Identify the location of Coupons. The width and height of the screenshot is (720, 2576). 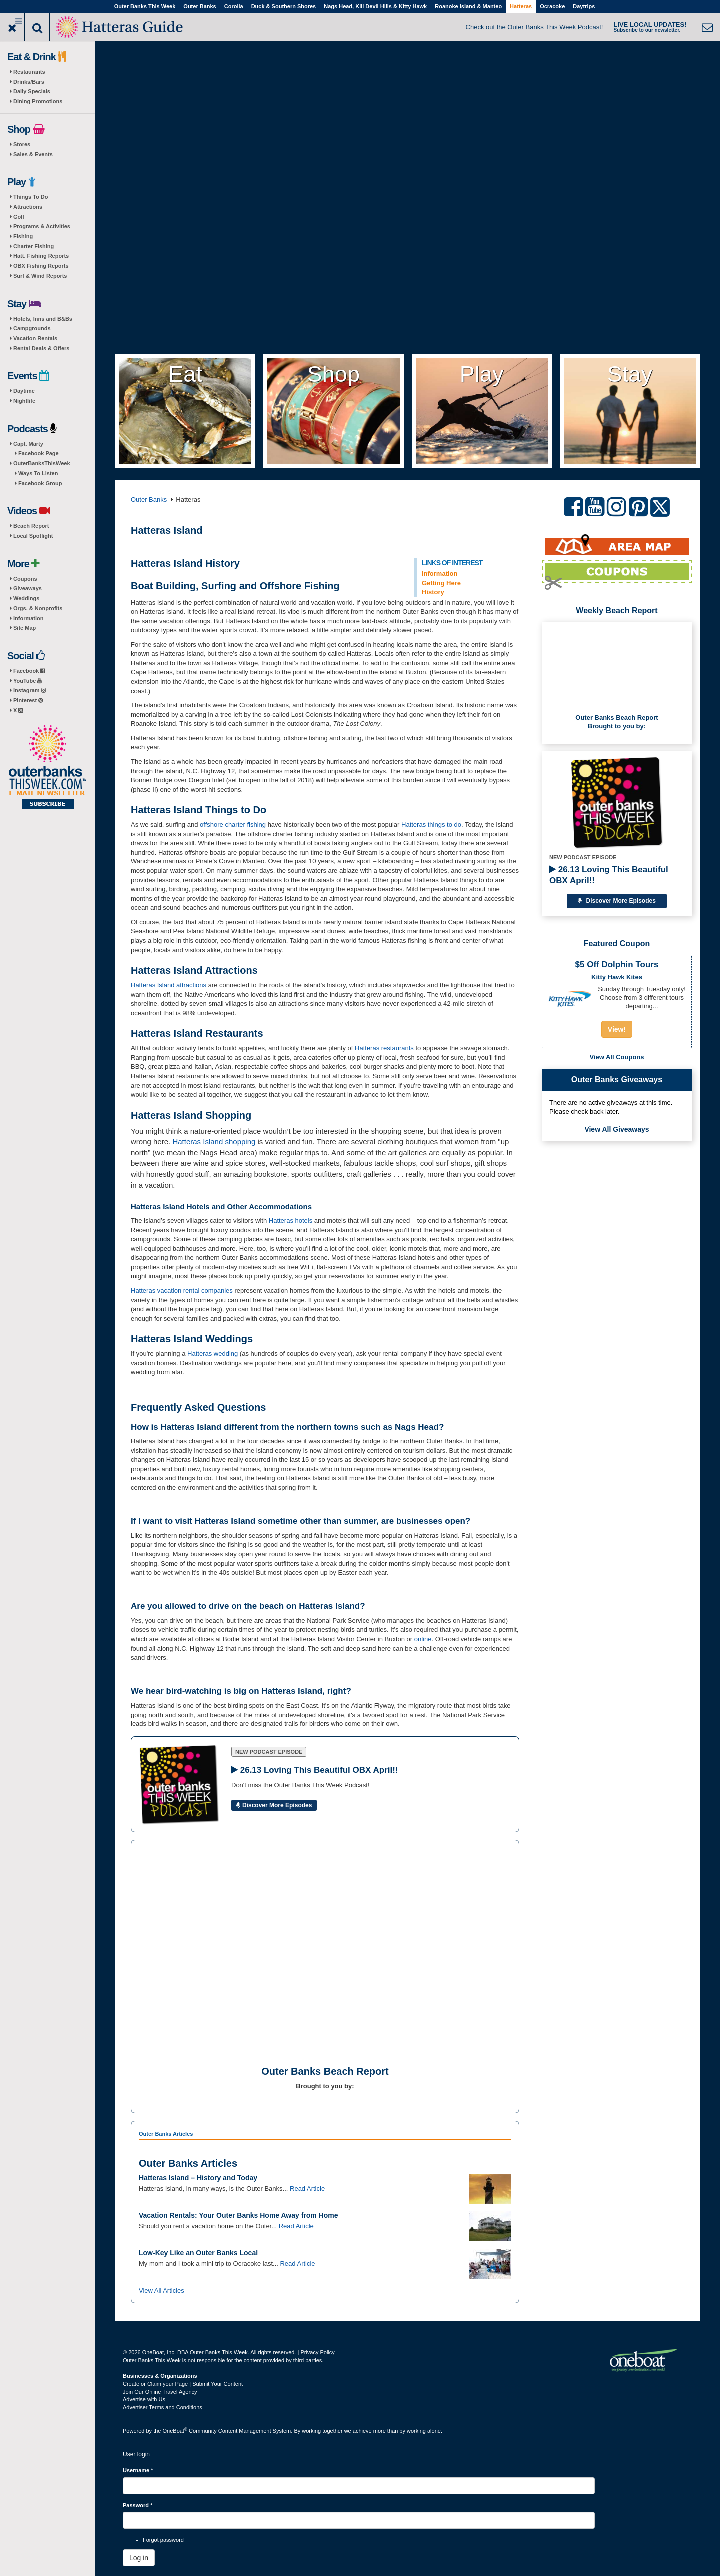
(26, 579).